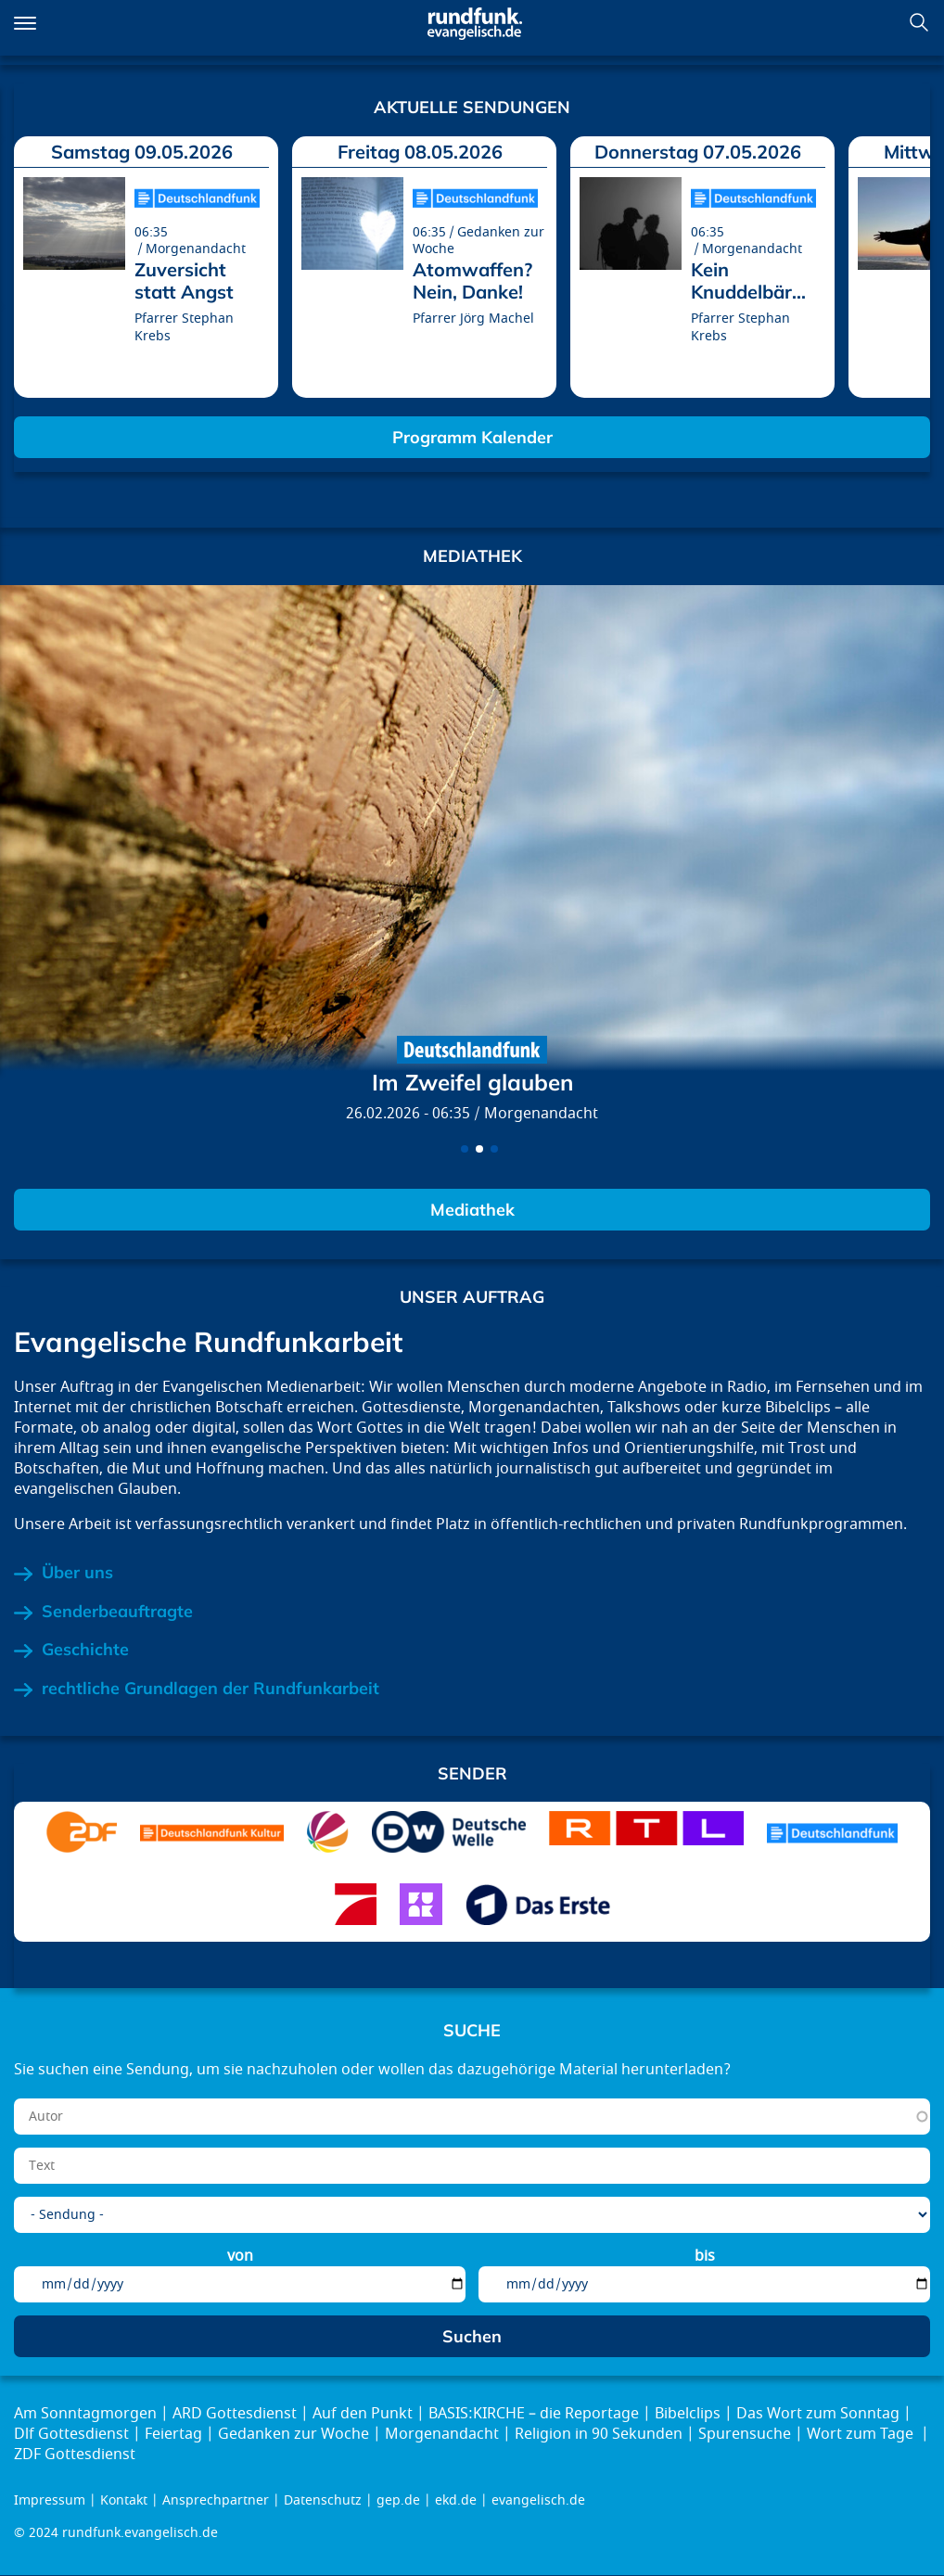 This screenshot has height=2576, width=944. What do you see at coordinates (598, 2434) in the screenshot?
I see `Religion in 90 Sekunden` at bounding box center [598, 2434].